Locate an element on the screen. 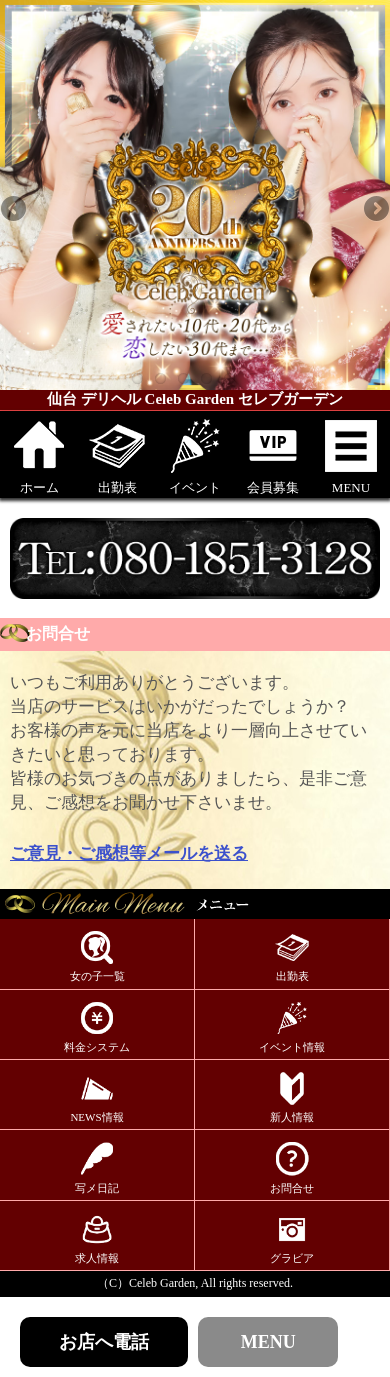  Next is located at coordinates (375, 210).